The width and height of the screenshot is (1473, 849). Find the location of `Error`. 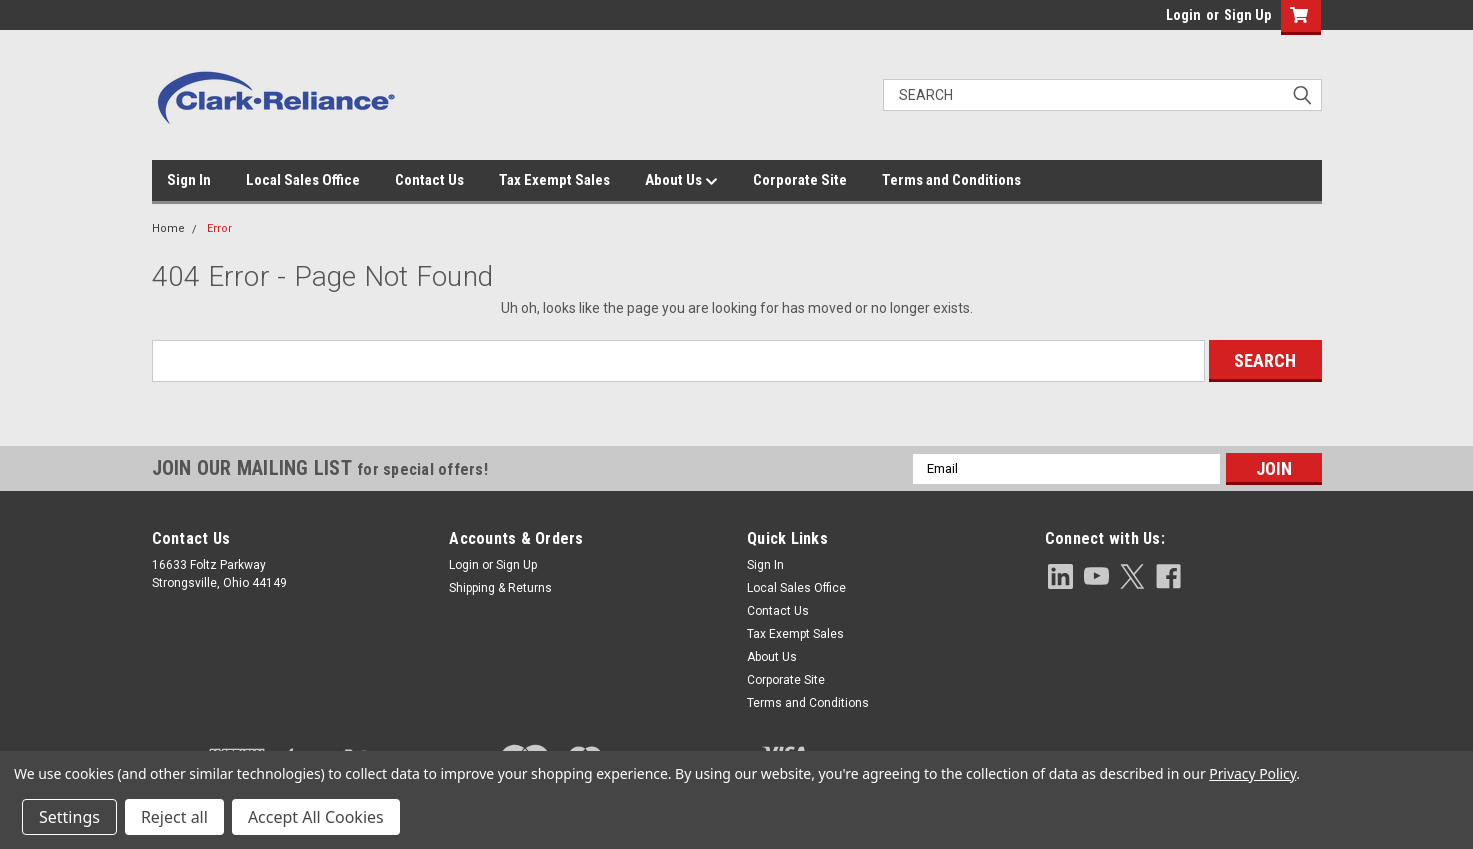

Error is located at coordinates (219, 228).